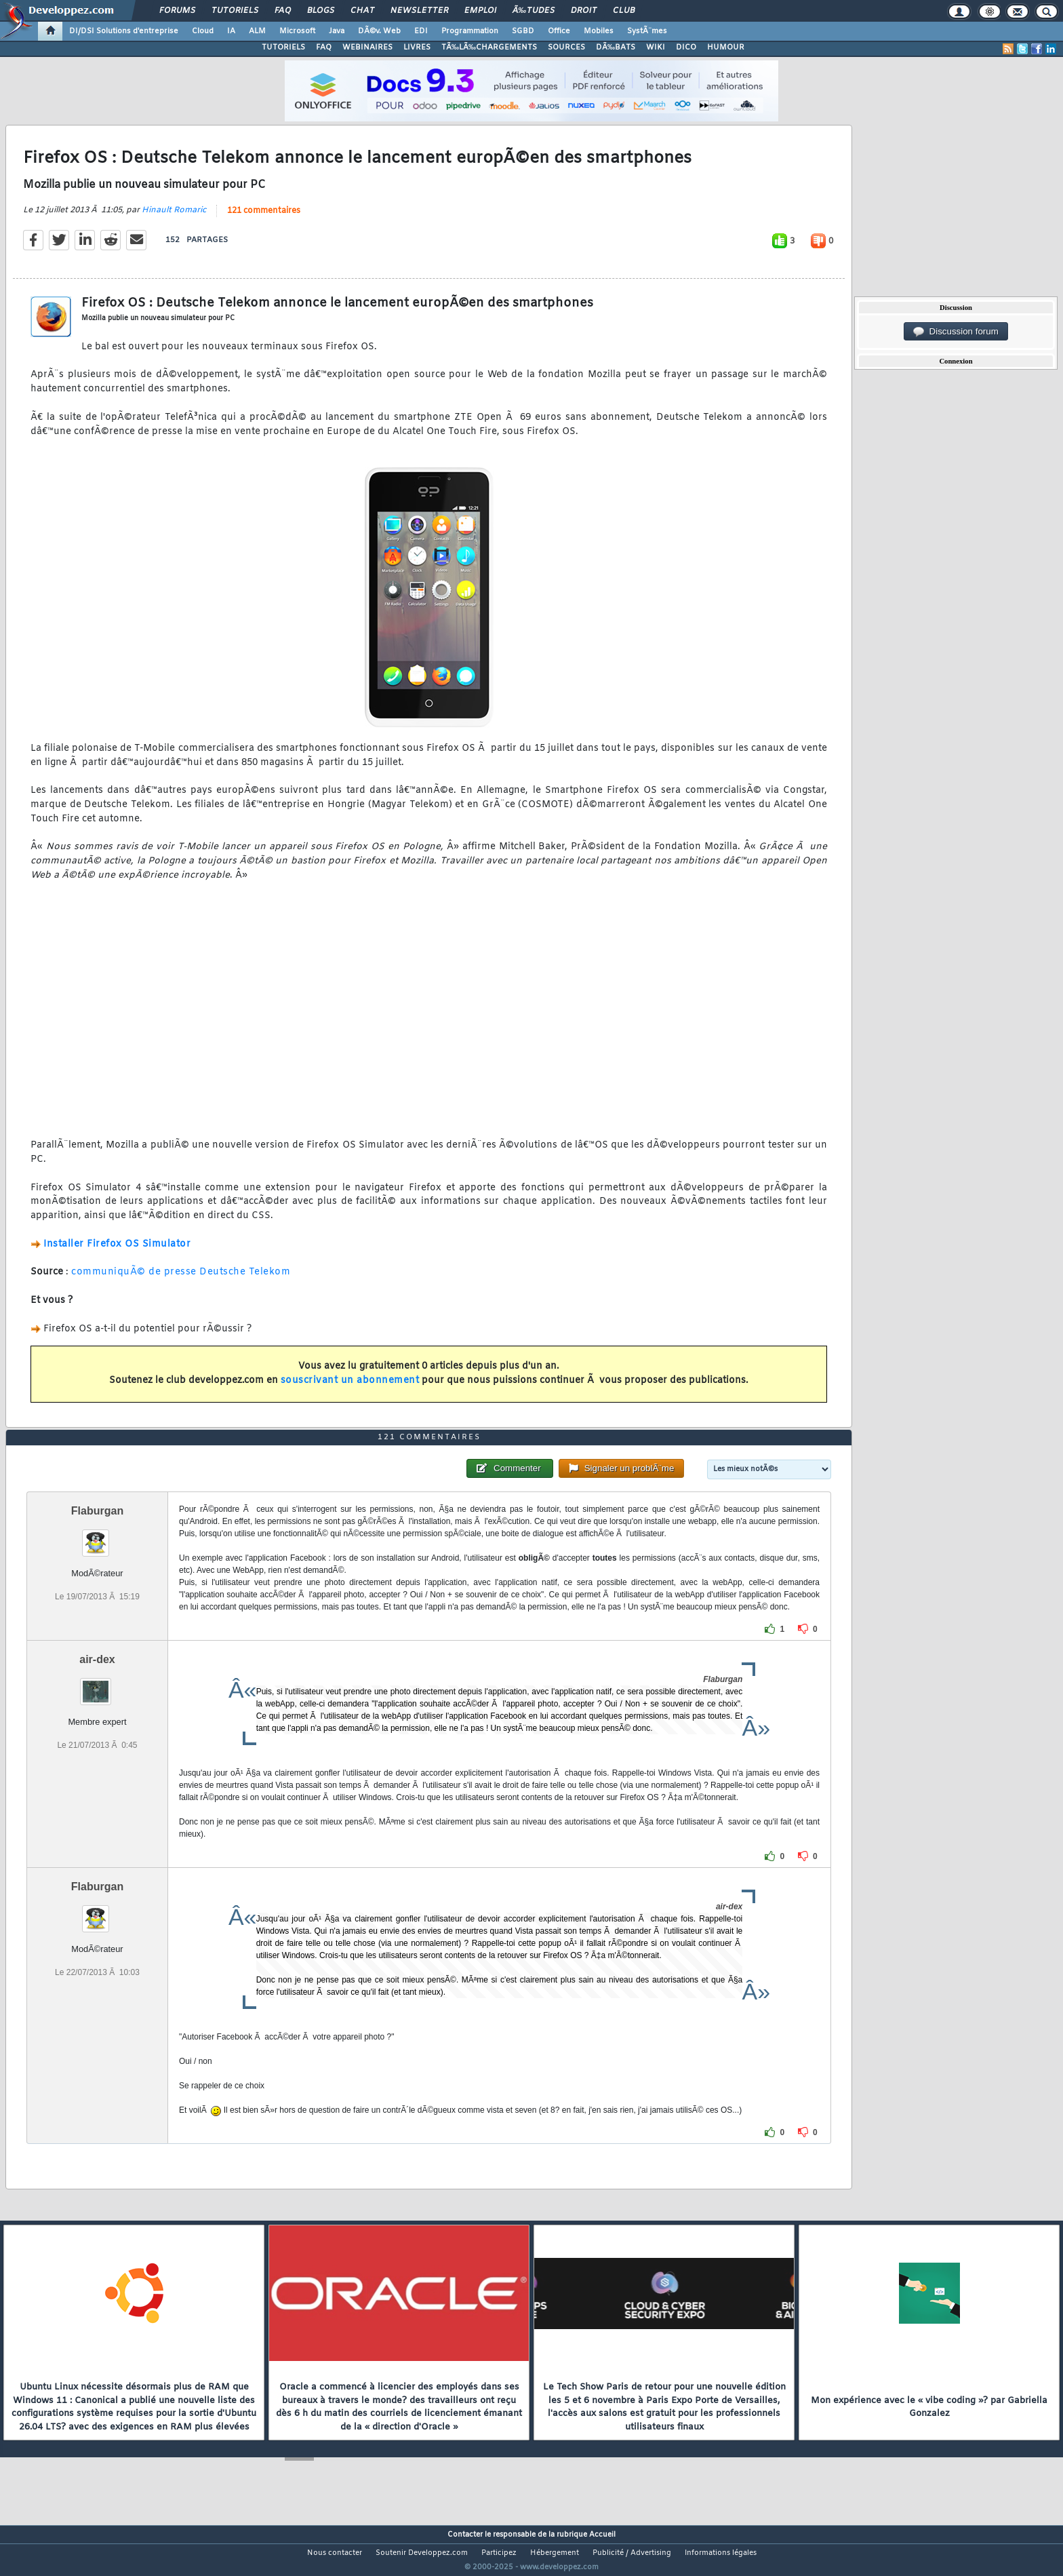 The width and height of the screenshot is (1063, 2576). What do you see at coordinates (583, 10) in the screenshot?
I see `Droit` at bounding box center [583, 10].